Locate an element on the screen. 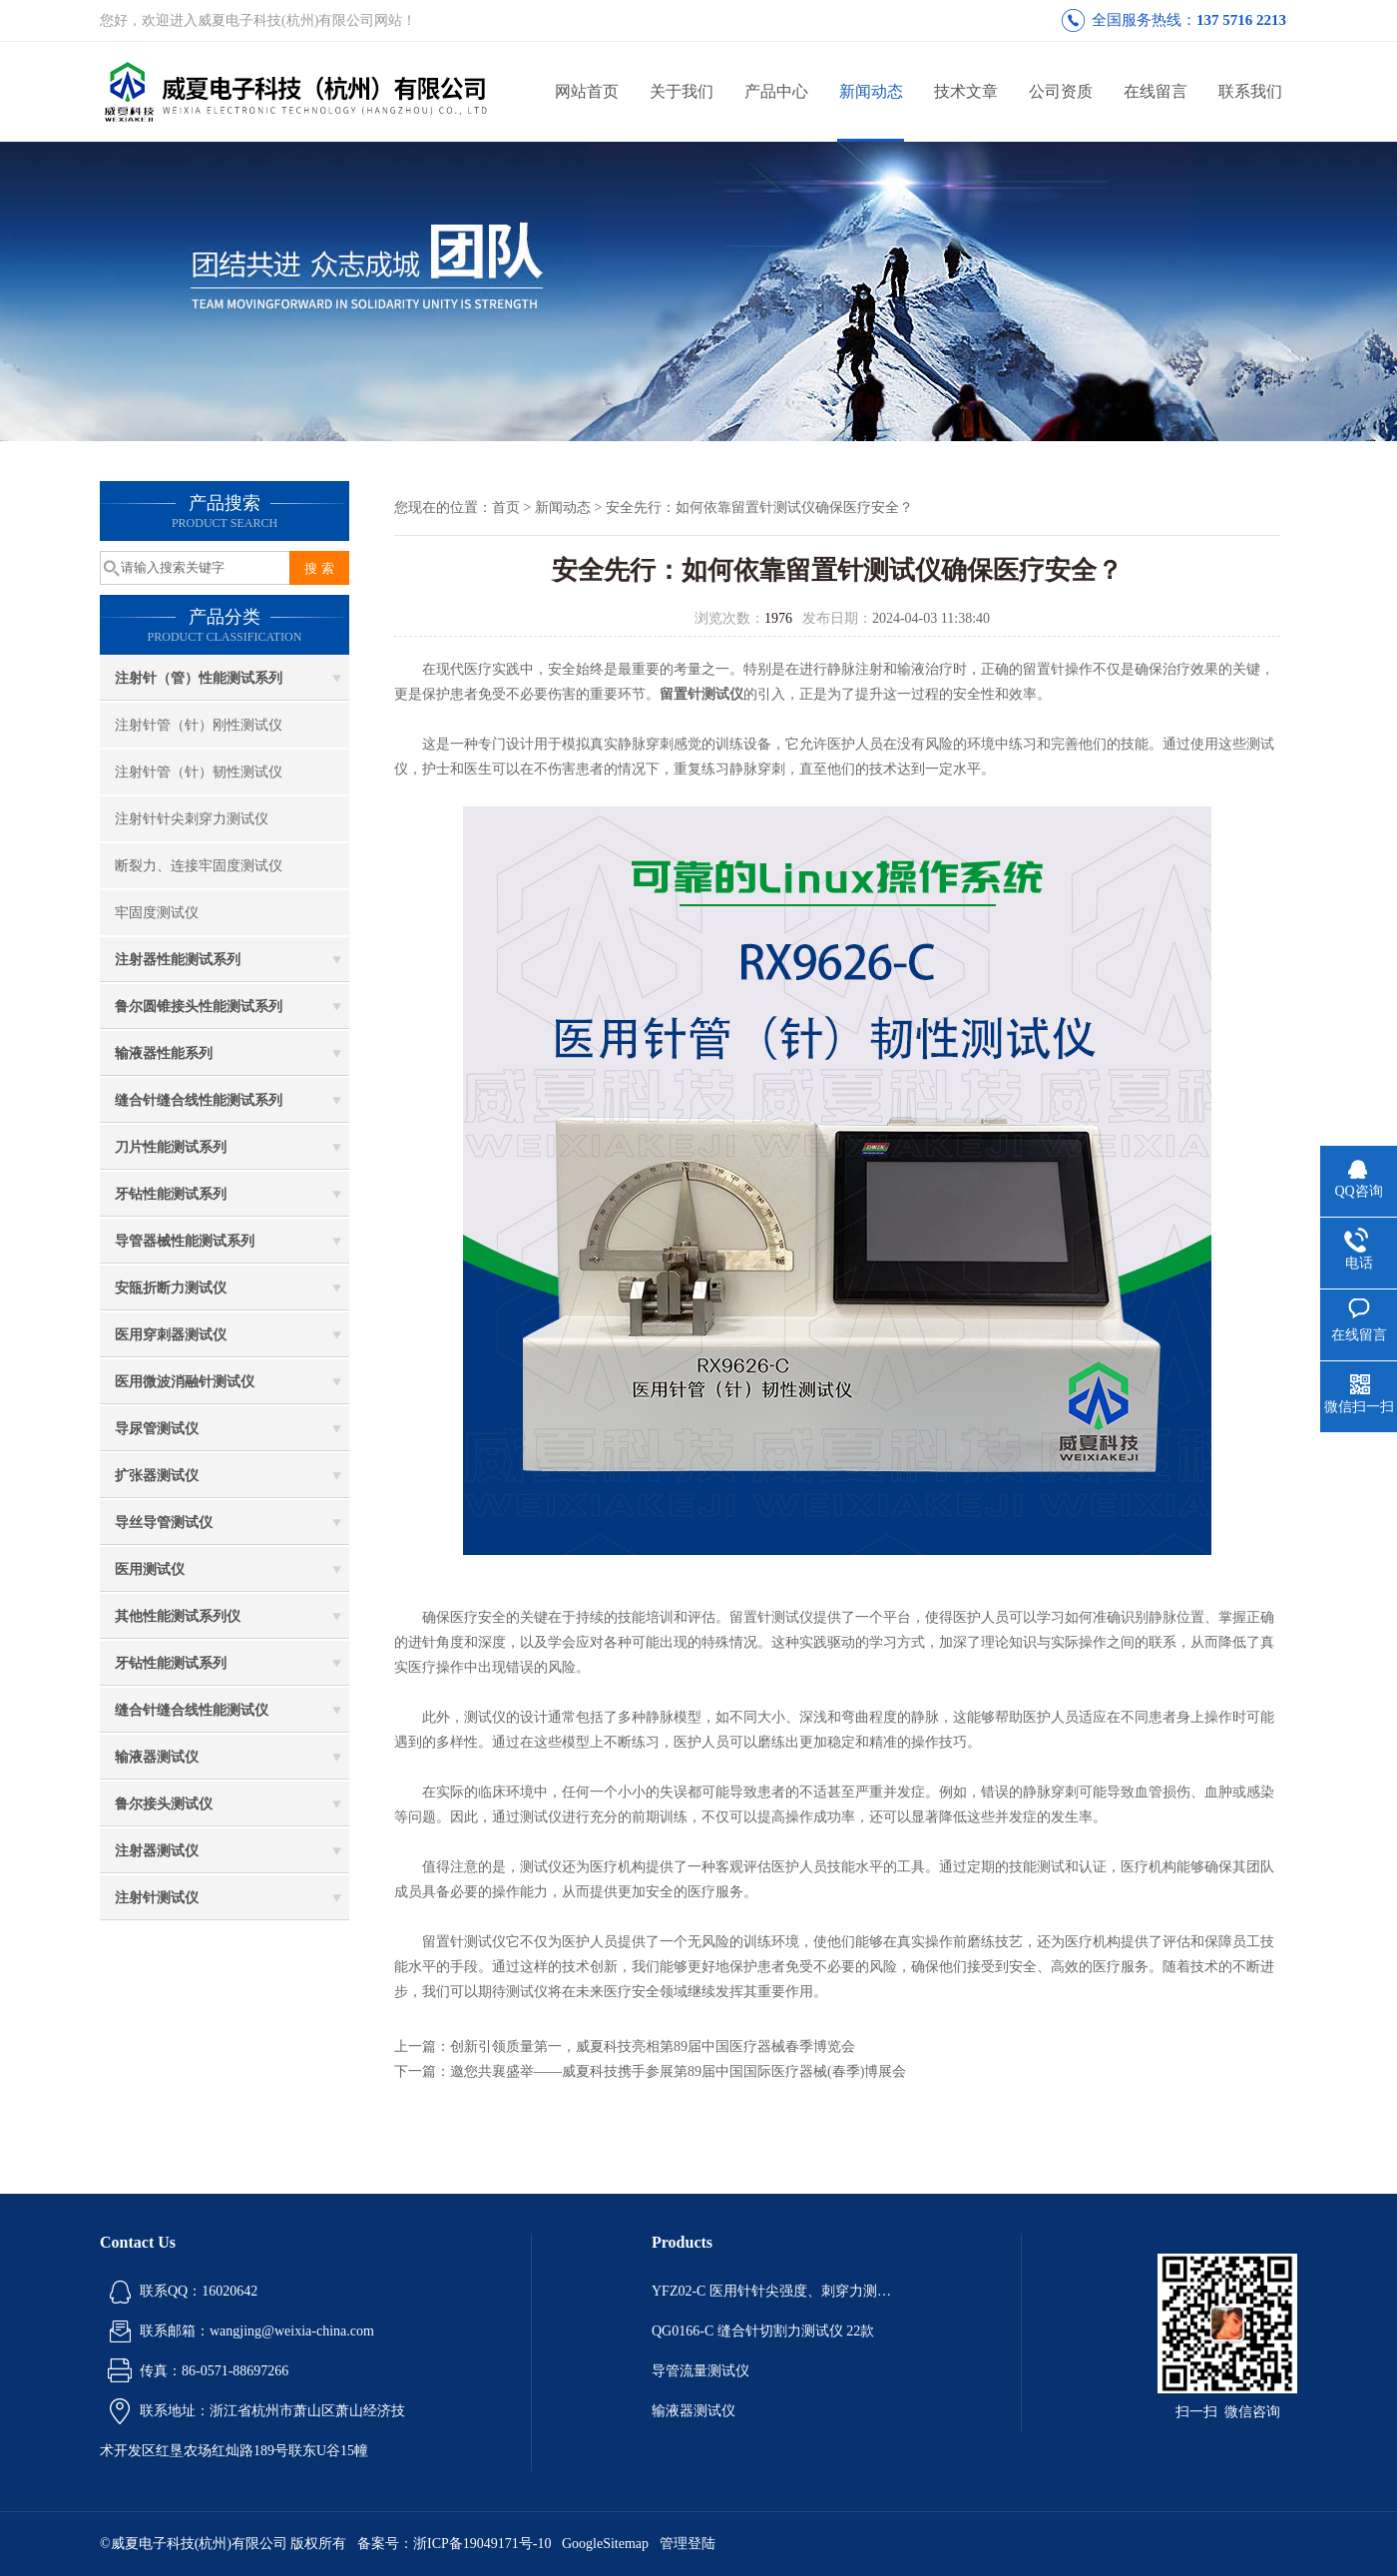 The image size is (1397, 2576). 其他性能测试系列仪 is located at coordinates (177, 1616).